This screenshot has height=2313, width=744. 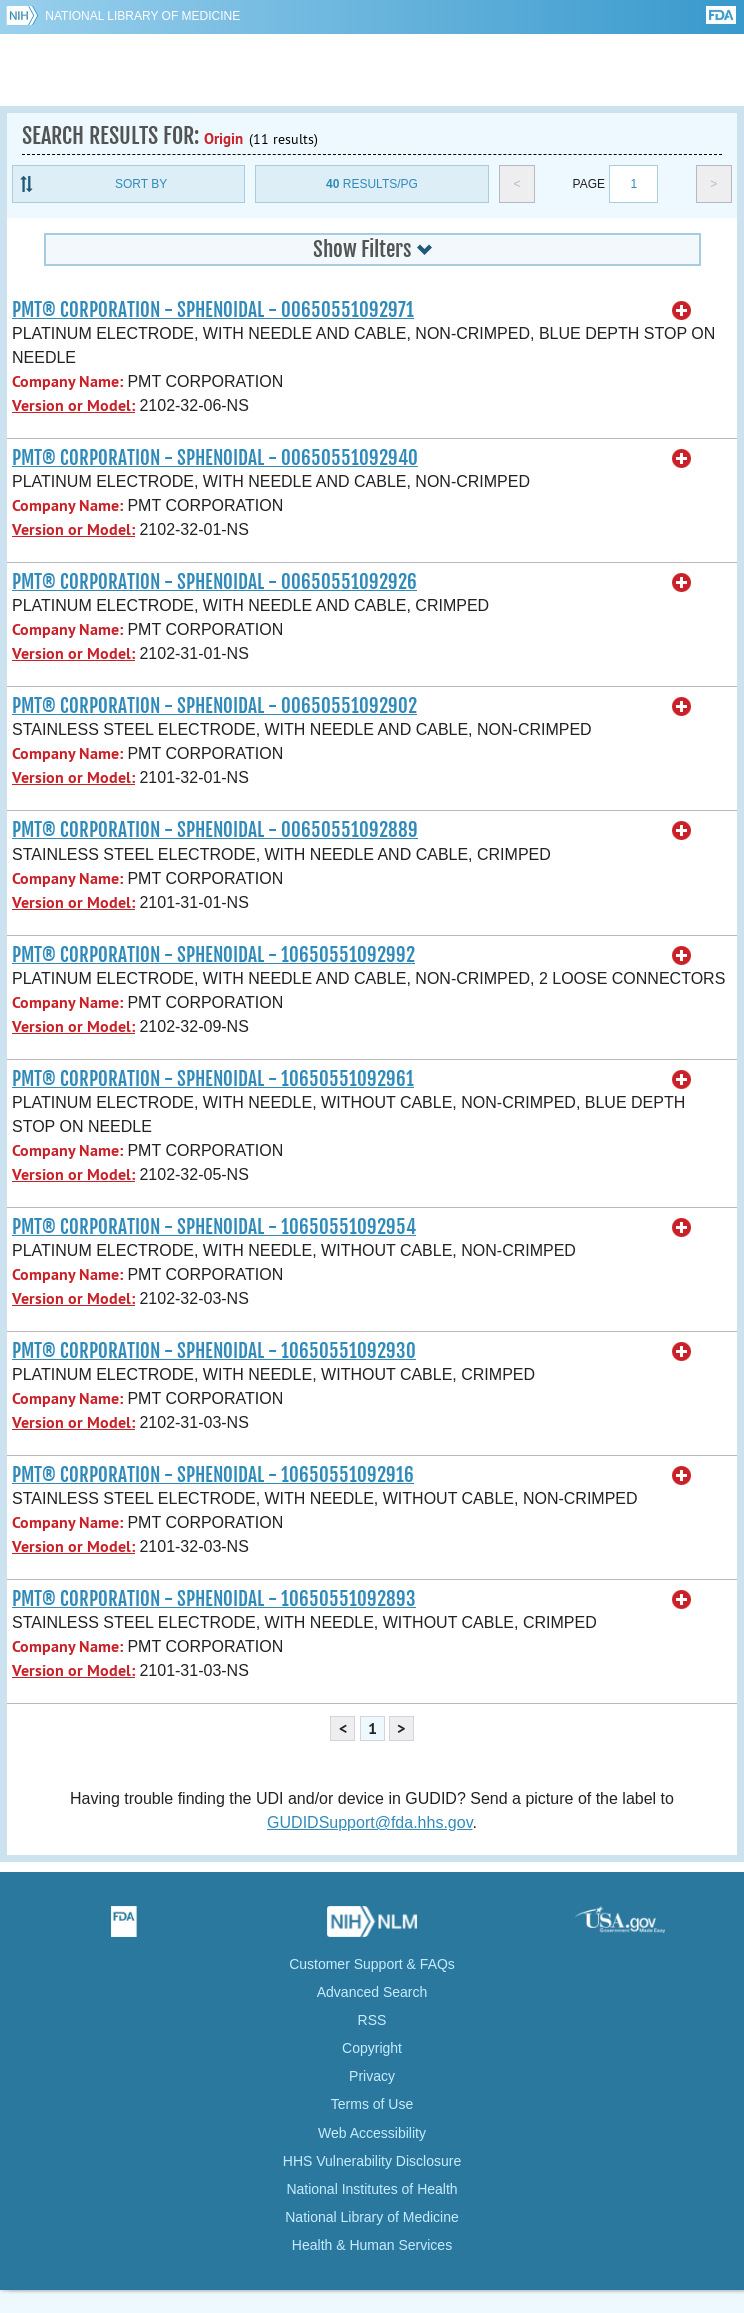 What do you see at coordinates (73, 405) in the screenshot?
I see `Version or Model:` at bounding box center [73, 405].